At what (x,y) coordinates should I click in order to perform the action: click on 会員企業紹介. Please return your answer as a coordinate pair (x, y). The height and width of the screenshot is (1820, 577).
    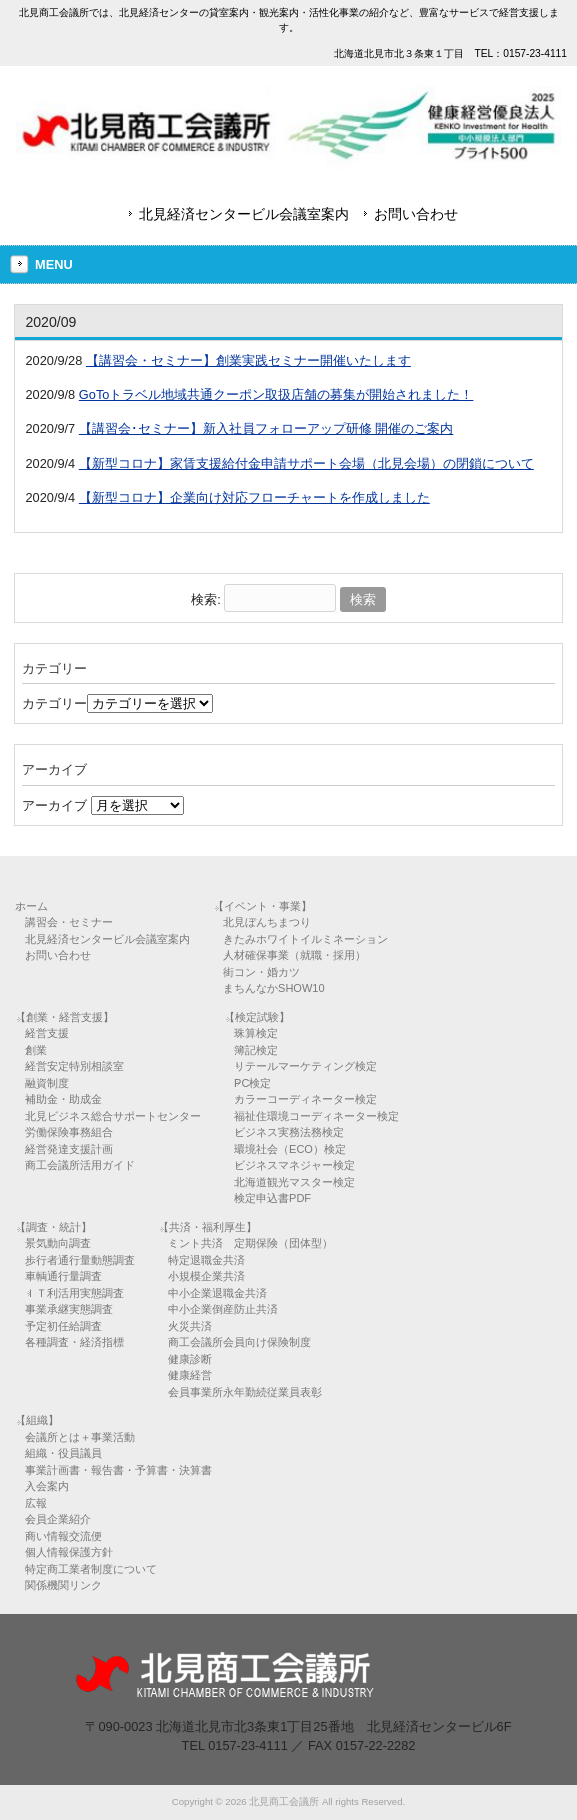
    Looking at the image, I should click on (58, 1519).